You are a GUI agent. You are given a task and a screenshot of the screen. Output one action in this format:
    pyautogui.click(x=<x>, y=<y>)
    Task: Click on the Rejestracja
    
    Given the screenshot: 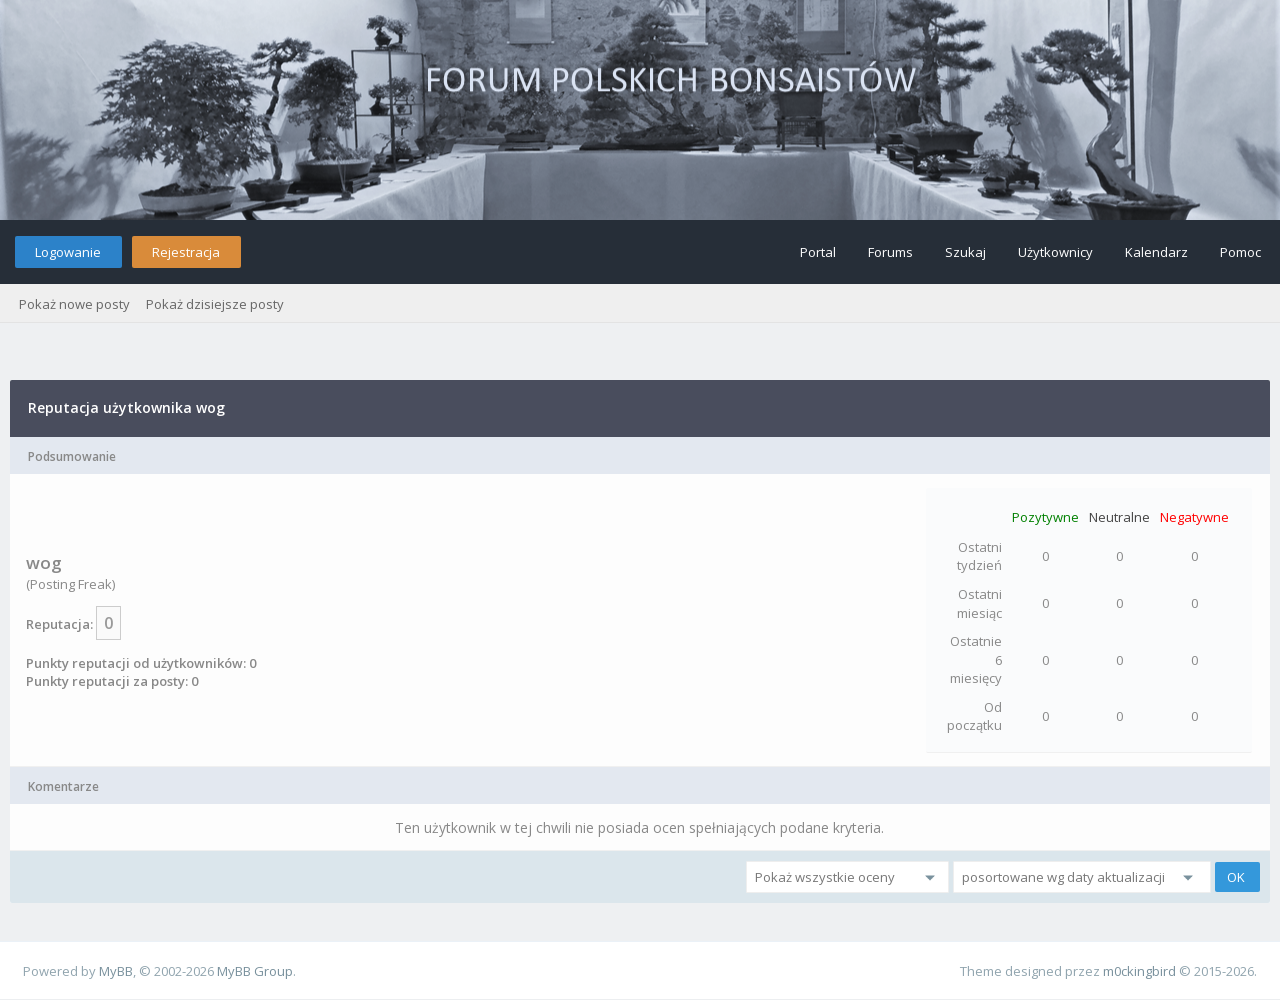 What is the action you would take?
    pyautogui.click(x=186, y=252)
    